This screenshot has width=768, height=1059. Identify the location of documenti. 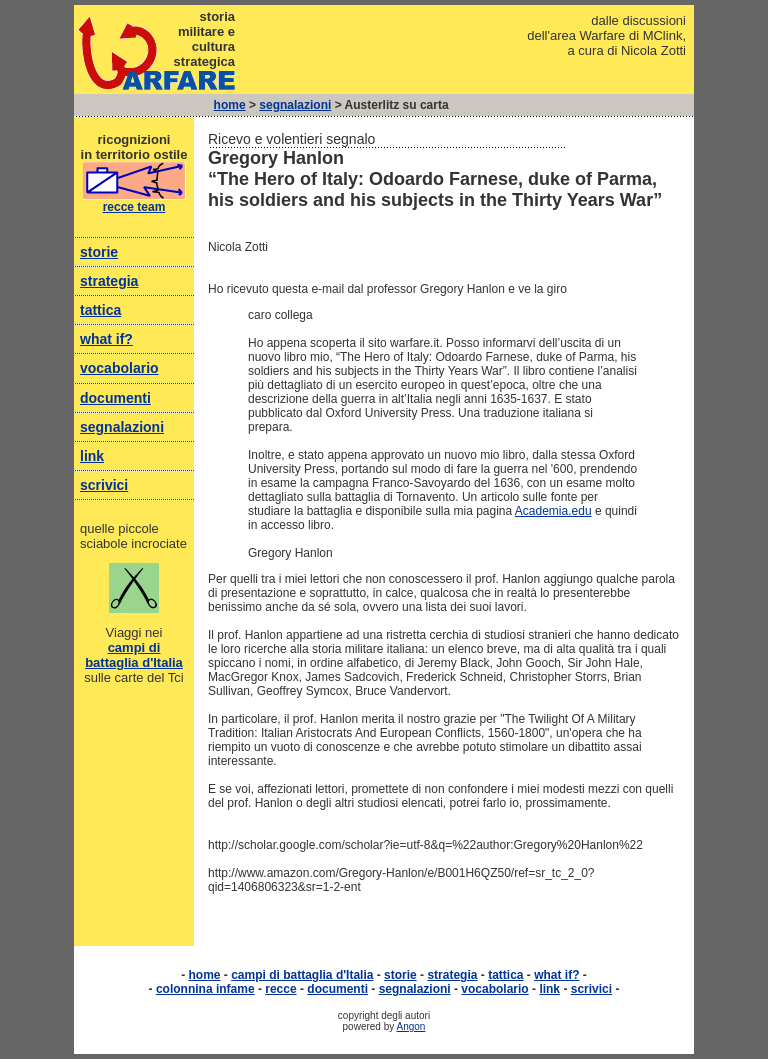
(115, 398).